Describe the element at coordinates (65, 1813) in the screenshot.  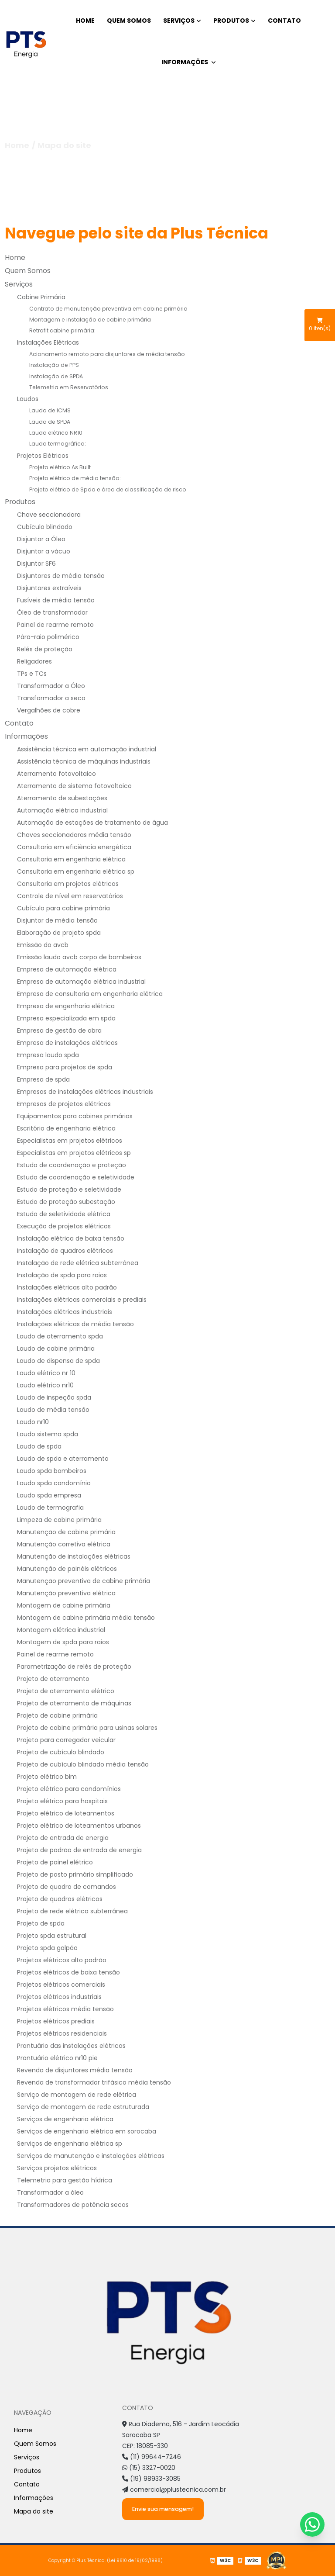
I see `Projeto elétrico de loteamentos` at that location.